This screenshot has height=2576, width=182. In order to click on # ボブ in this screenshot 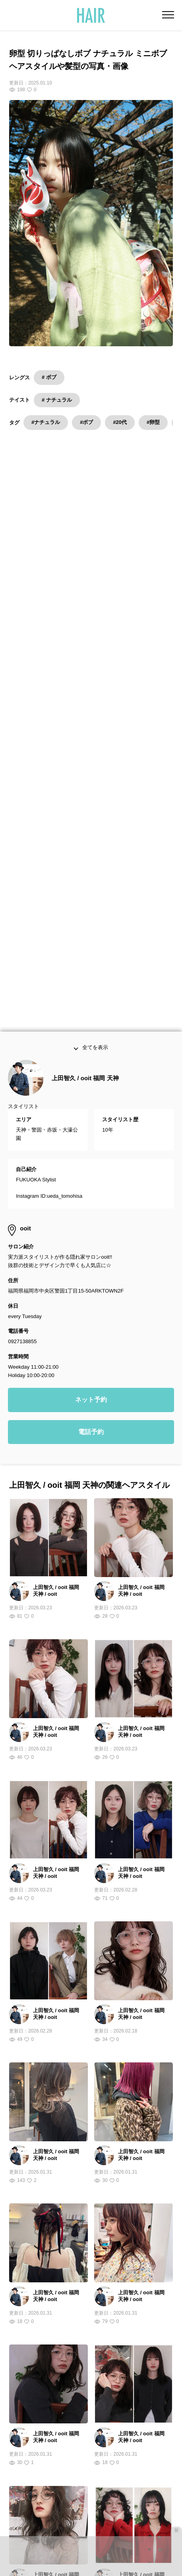, I will do `click(49, 377)`.